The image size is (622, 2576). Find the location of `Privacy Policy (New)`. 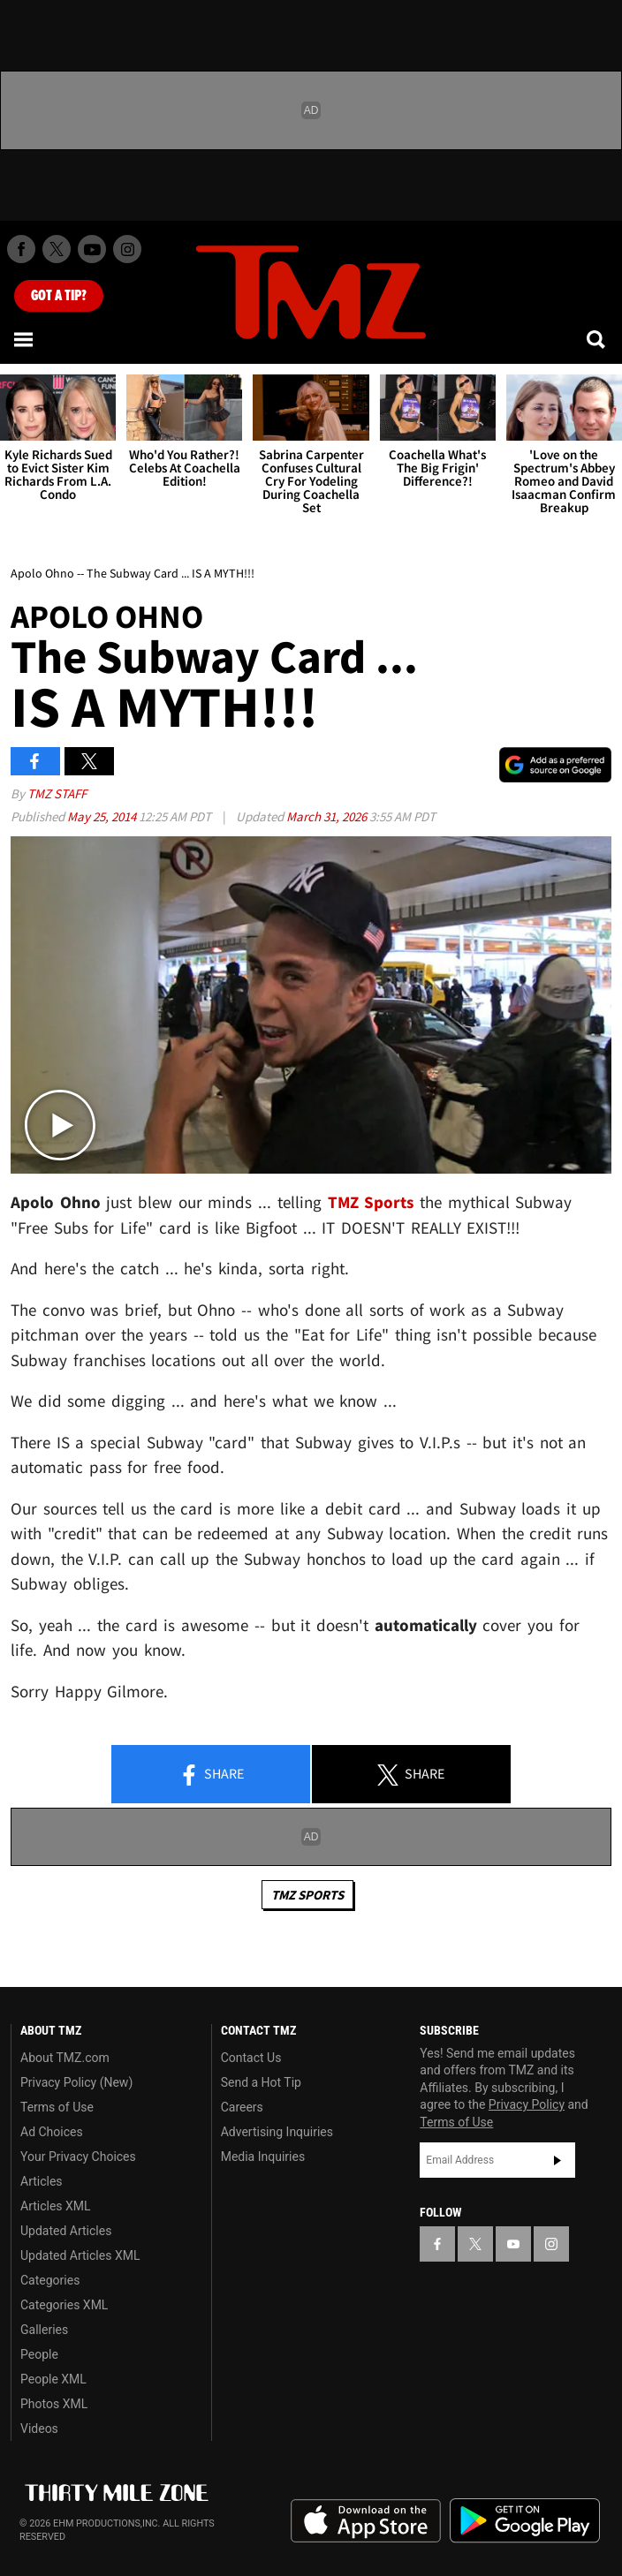

Privacy Policy (New) is located at coordinates (76, 2082).